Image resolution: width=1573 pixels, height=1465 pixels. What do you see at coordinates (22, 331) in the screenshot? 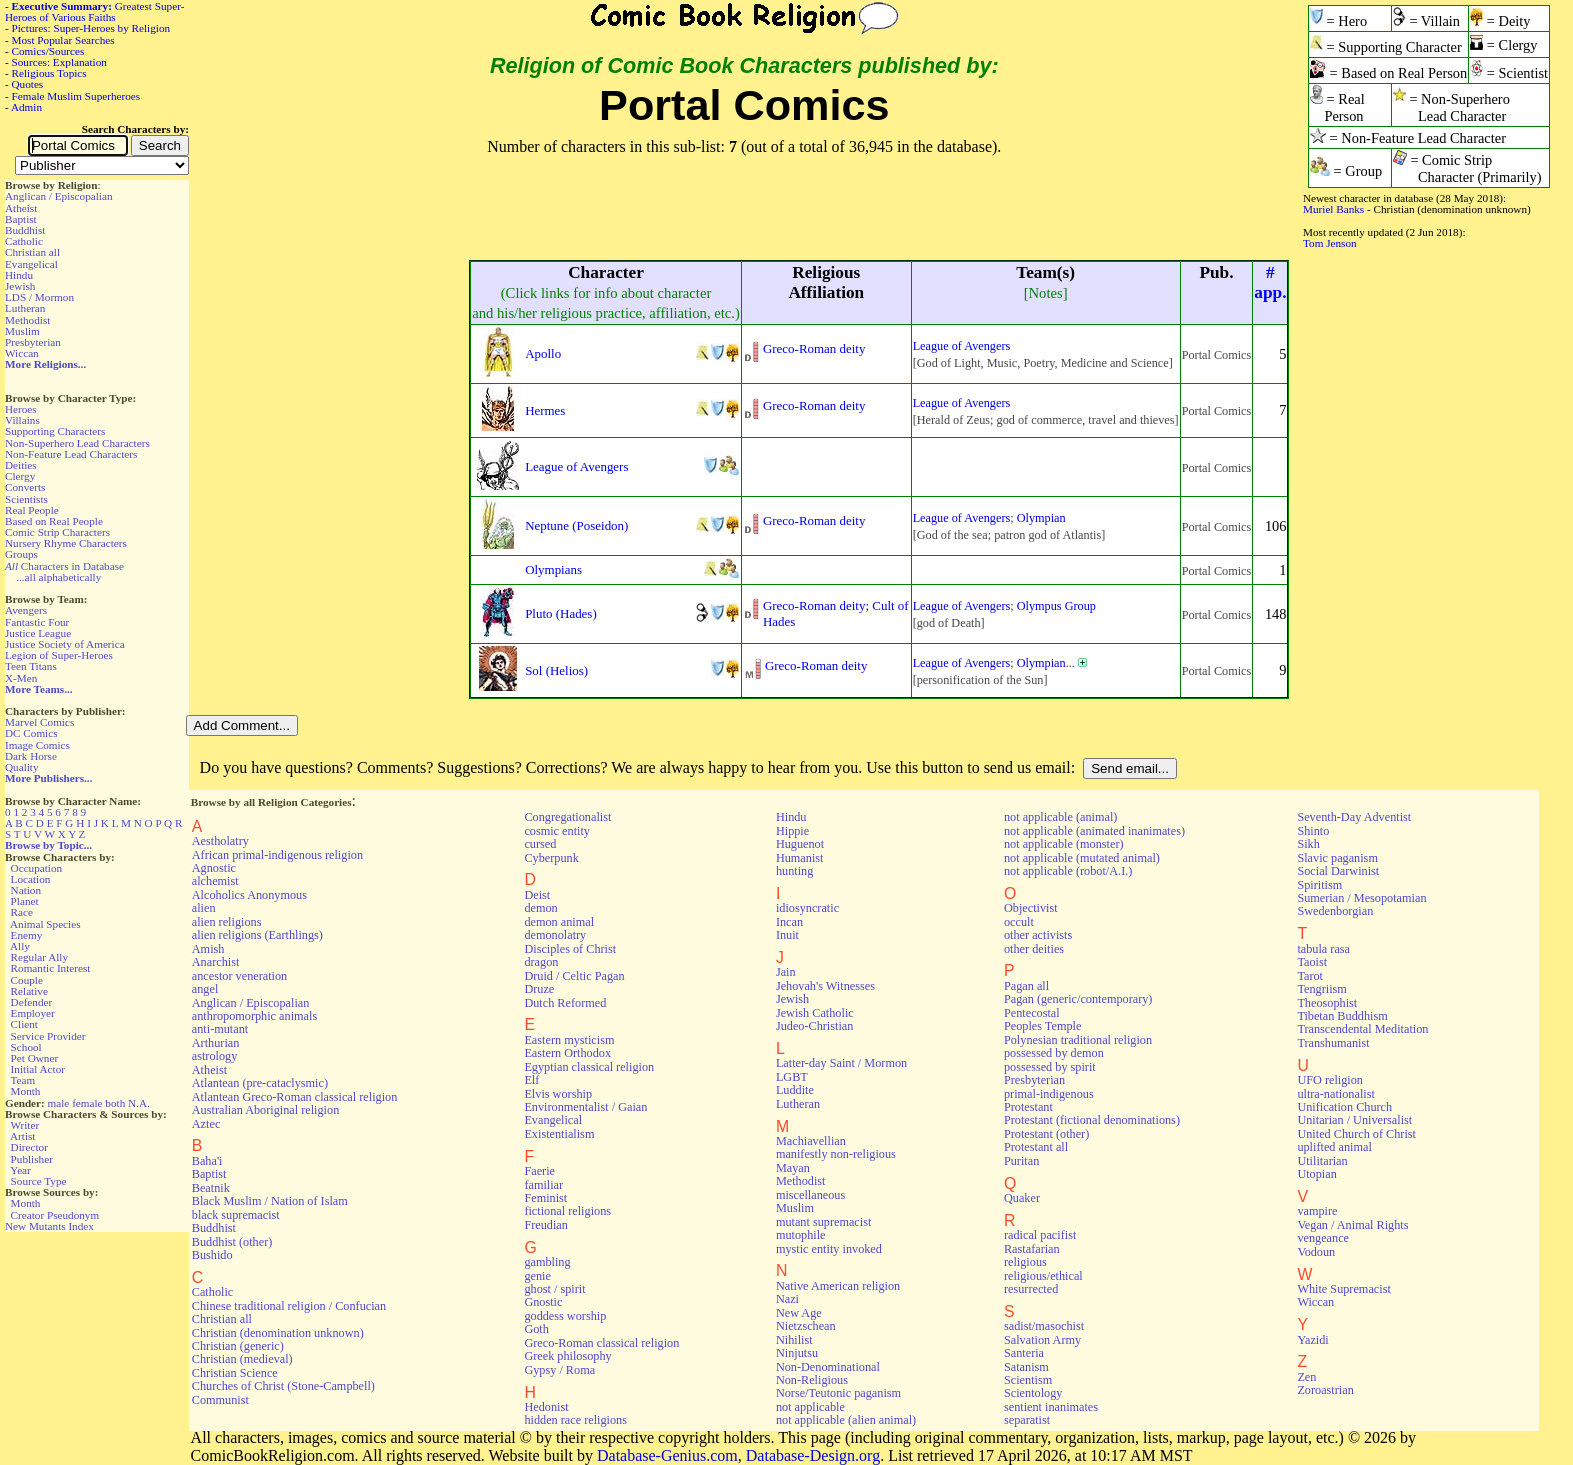
I see `Muslim` at bounding box center [22, 331].